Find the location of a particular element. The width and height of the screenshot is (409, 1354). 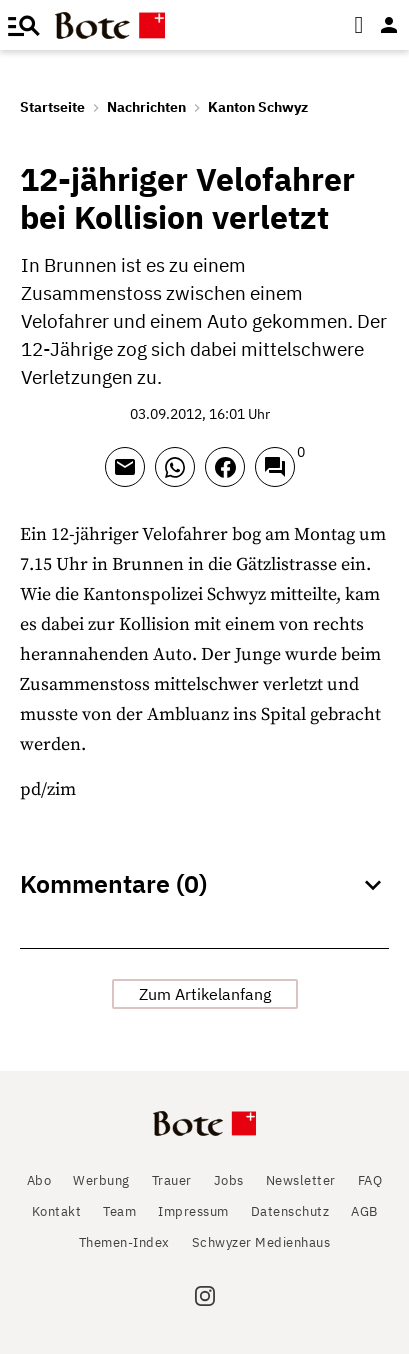

Newsletter is located at coordinates (301, 1180).